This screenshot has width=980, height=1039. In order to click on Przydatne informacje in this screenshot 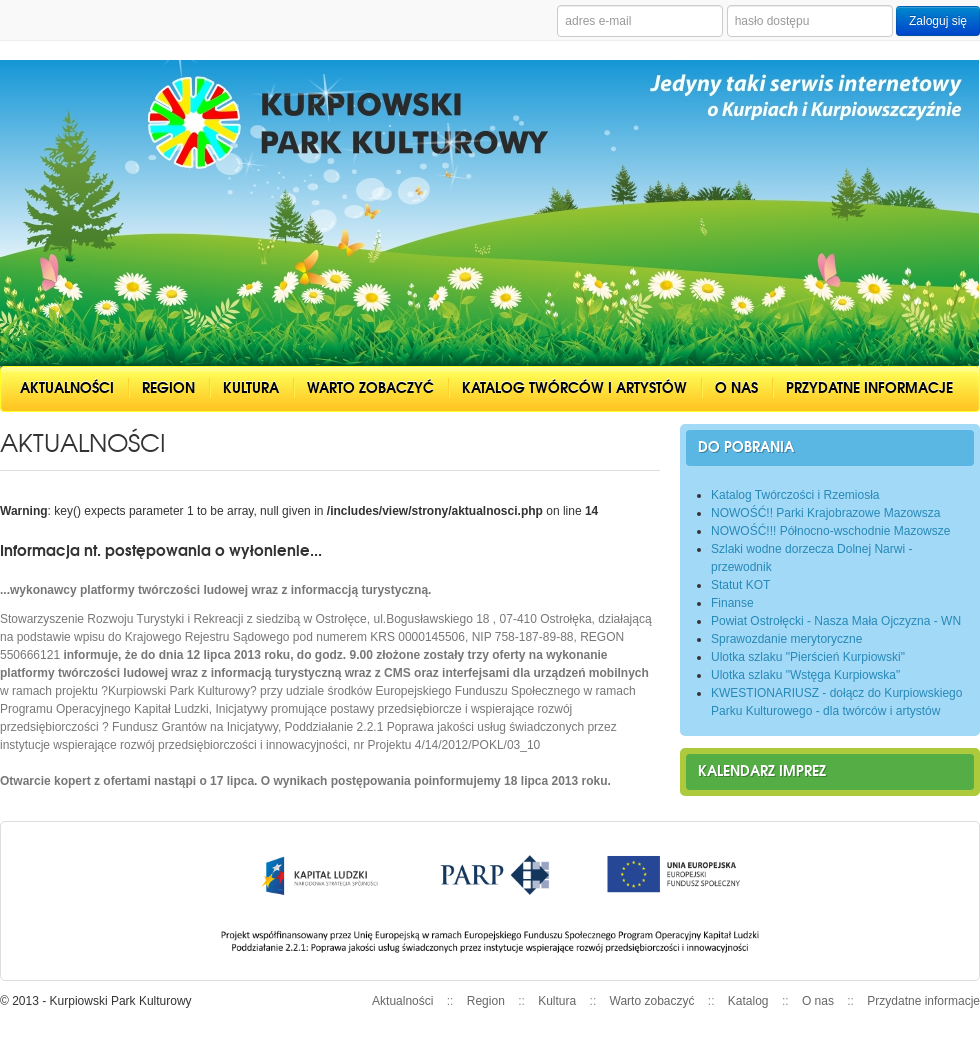, I will do `click(869, 388)`.